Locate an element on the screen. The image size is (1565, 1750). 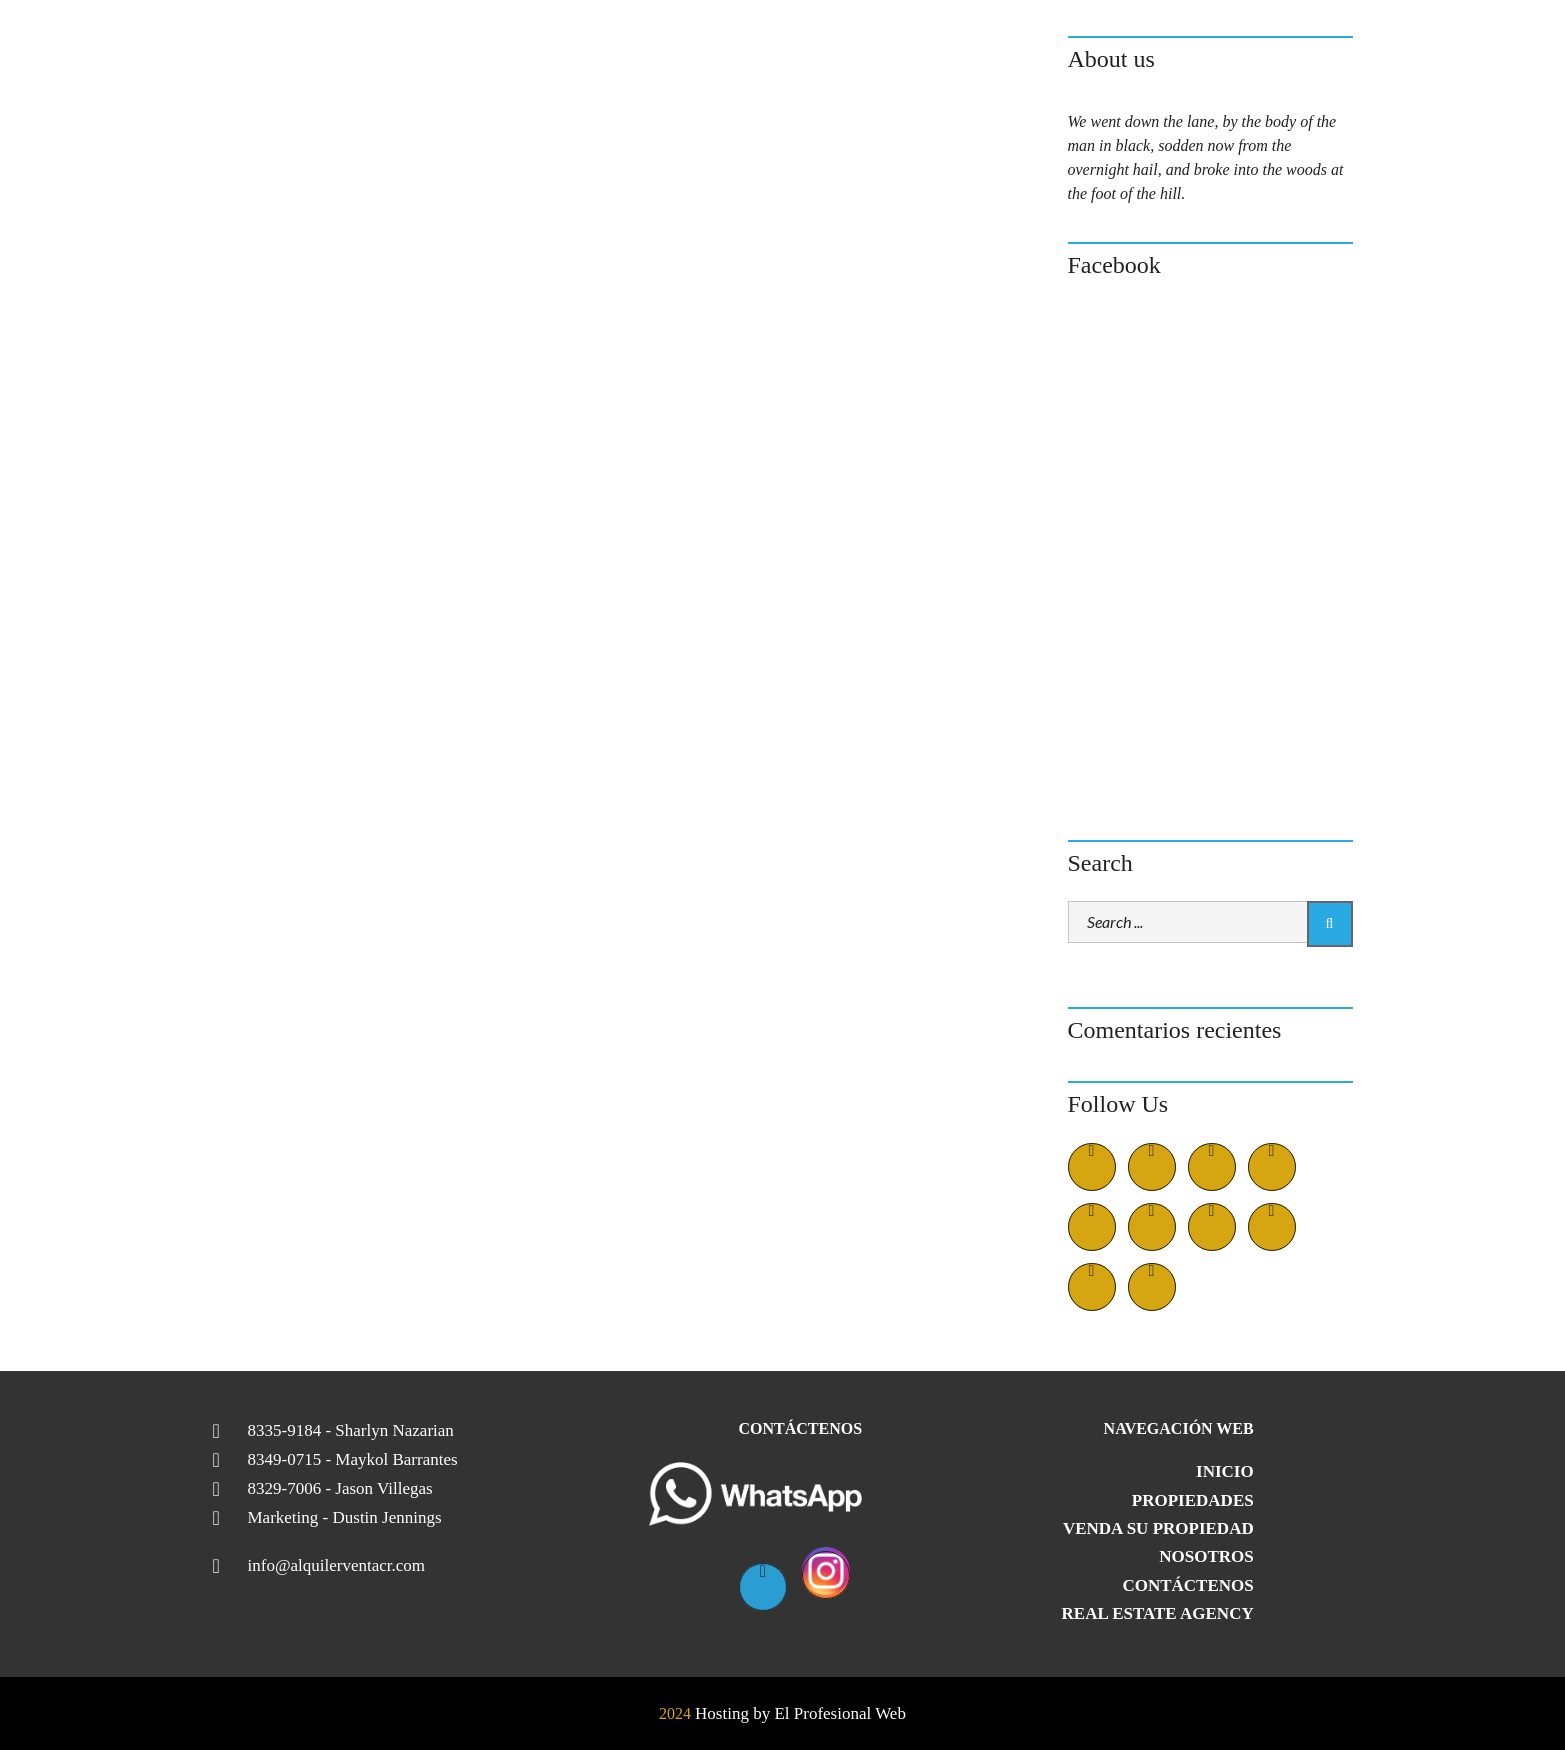
8349-0715 is located at coordinates (353, 1460).